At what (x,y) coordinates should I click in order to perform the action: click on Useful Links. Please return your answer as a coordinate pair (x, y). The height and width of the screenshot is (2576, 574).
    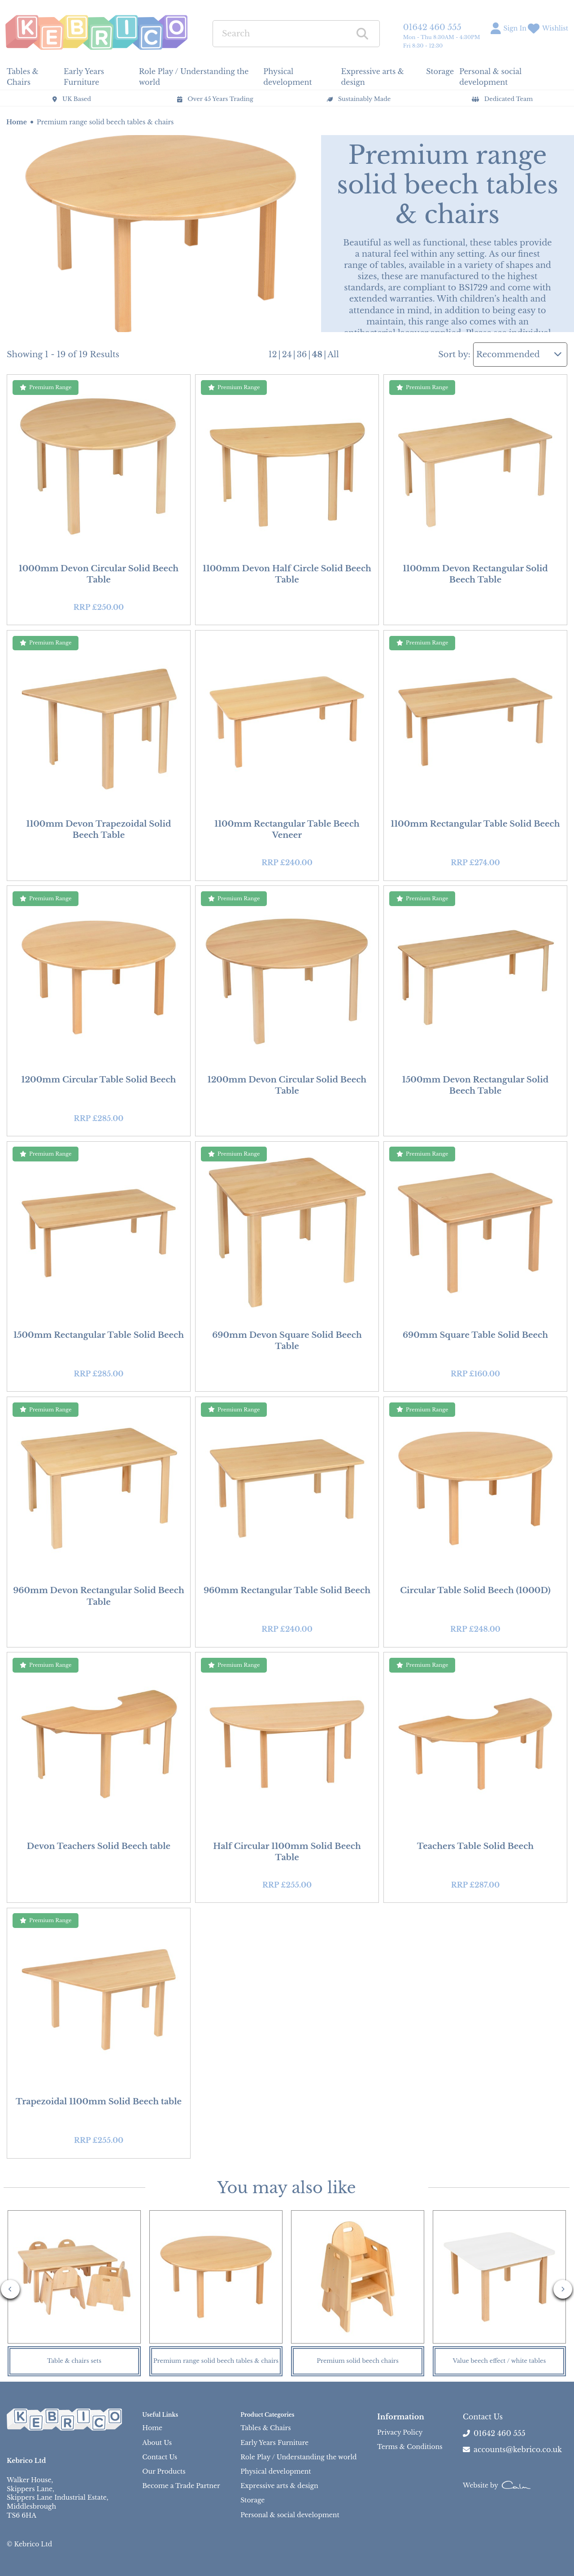
    Looking at the image, I should click on (160, 2414).